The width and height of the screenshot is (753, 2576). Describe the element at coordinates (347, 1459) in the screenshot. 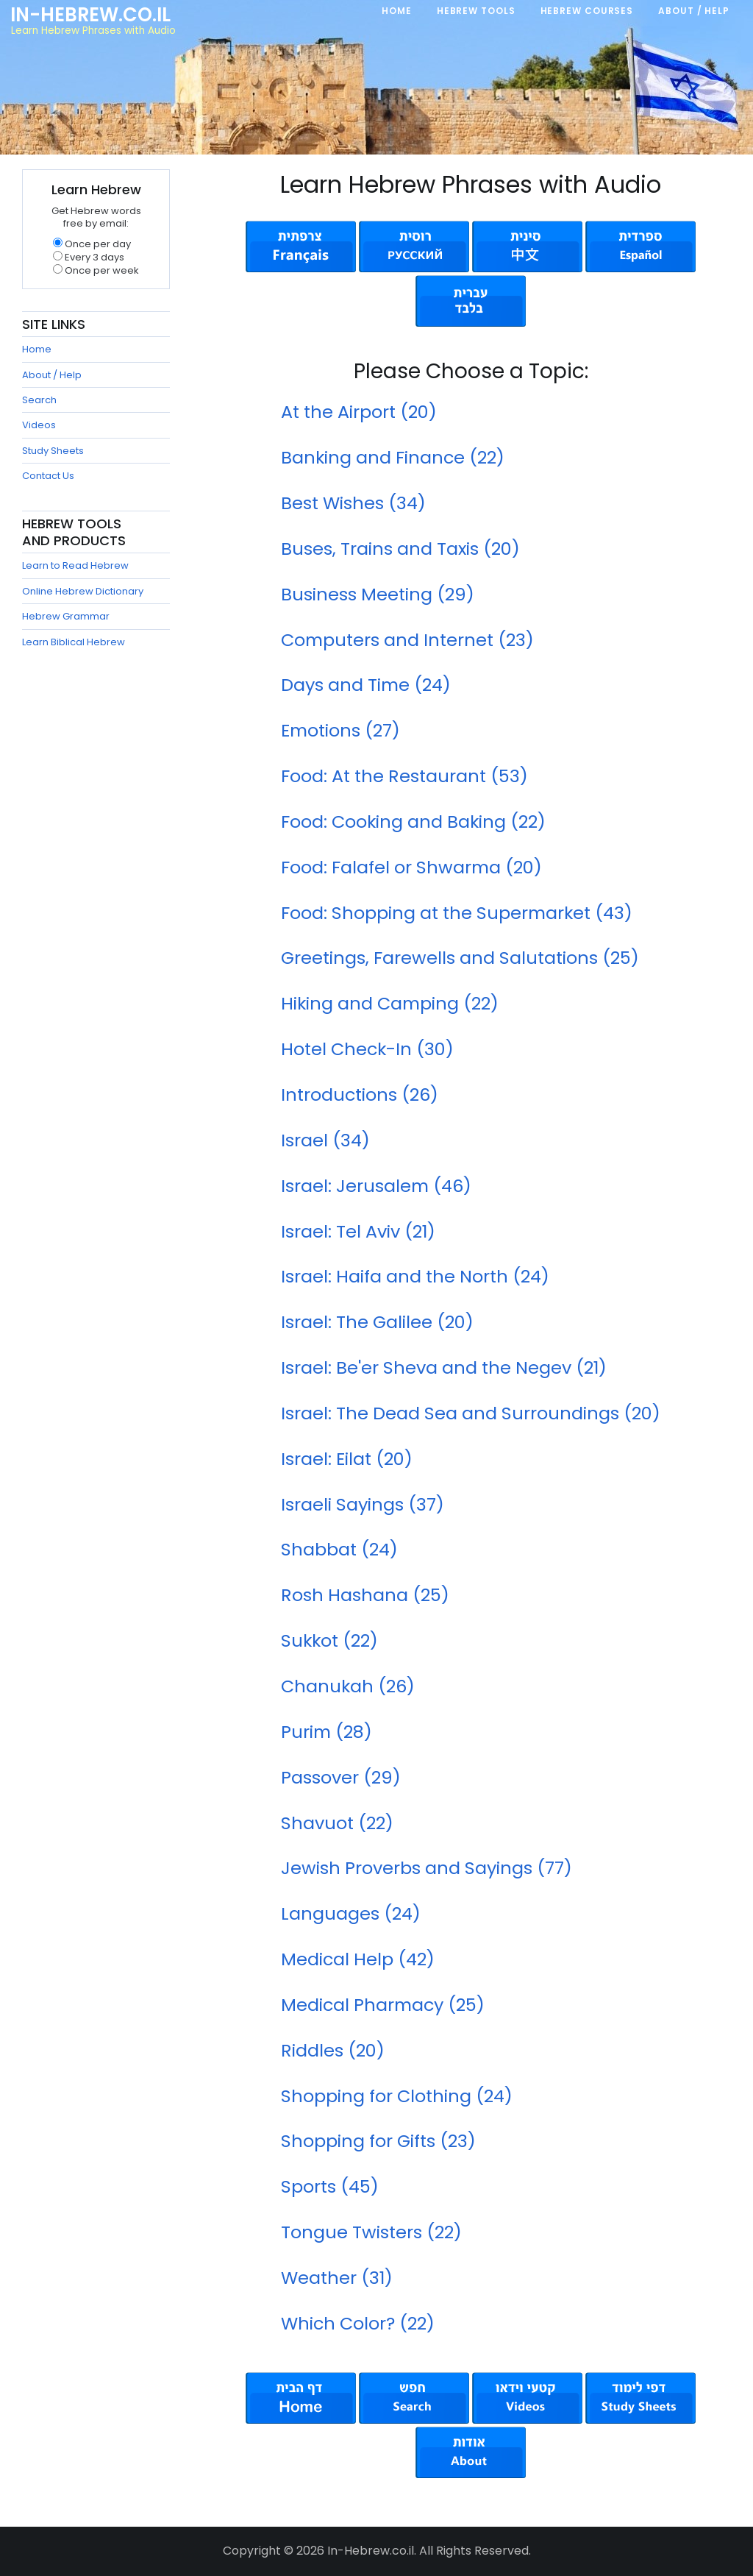

I see `Israel: Eilat (20)` at that location.